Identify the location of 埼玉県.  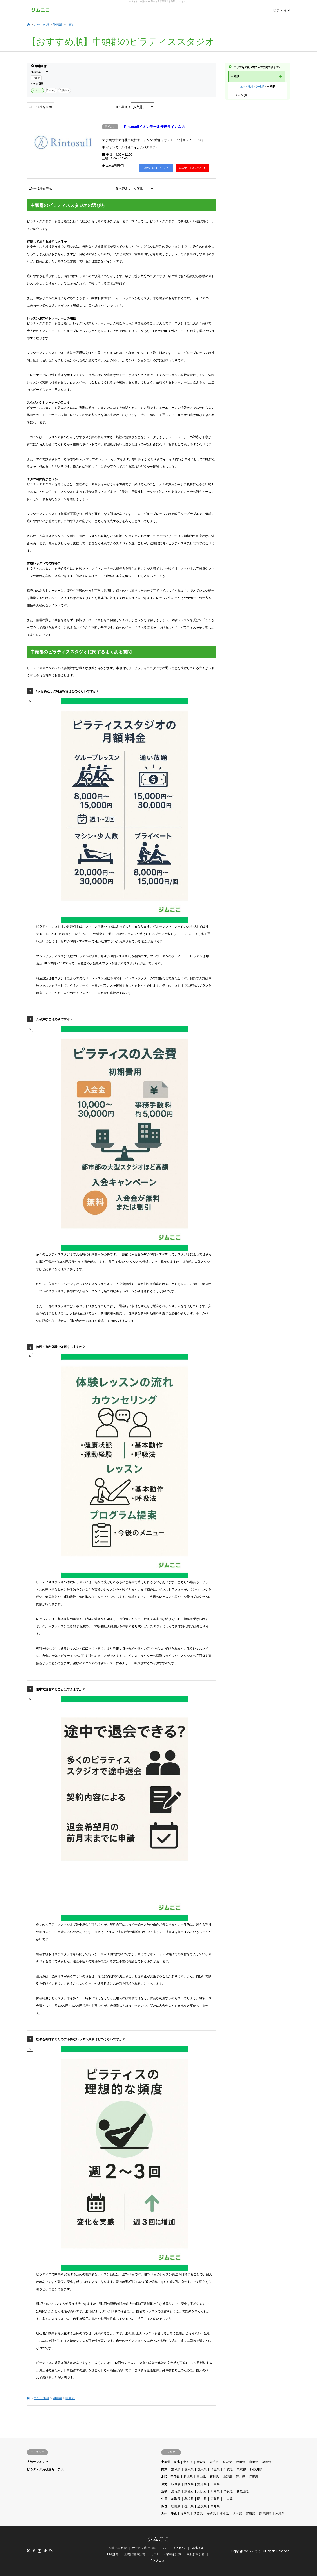
(215, 2469).